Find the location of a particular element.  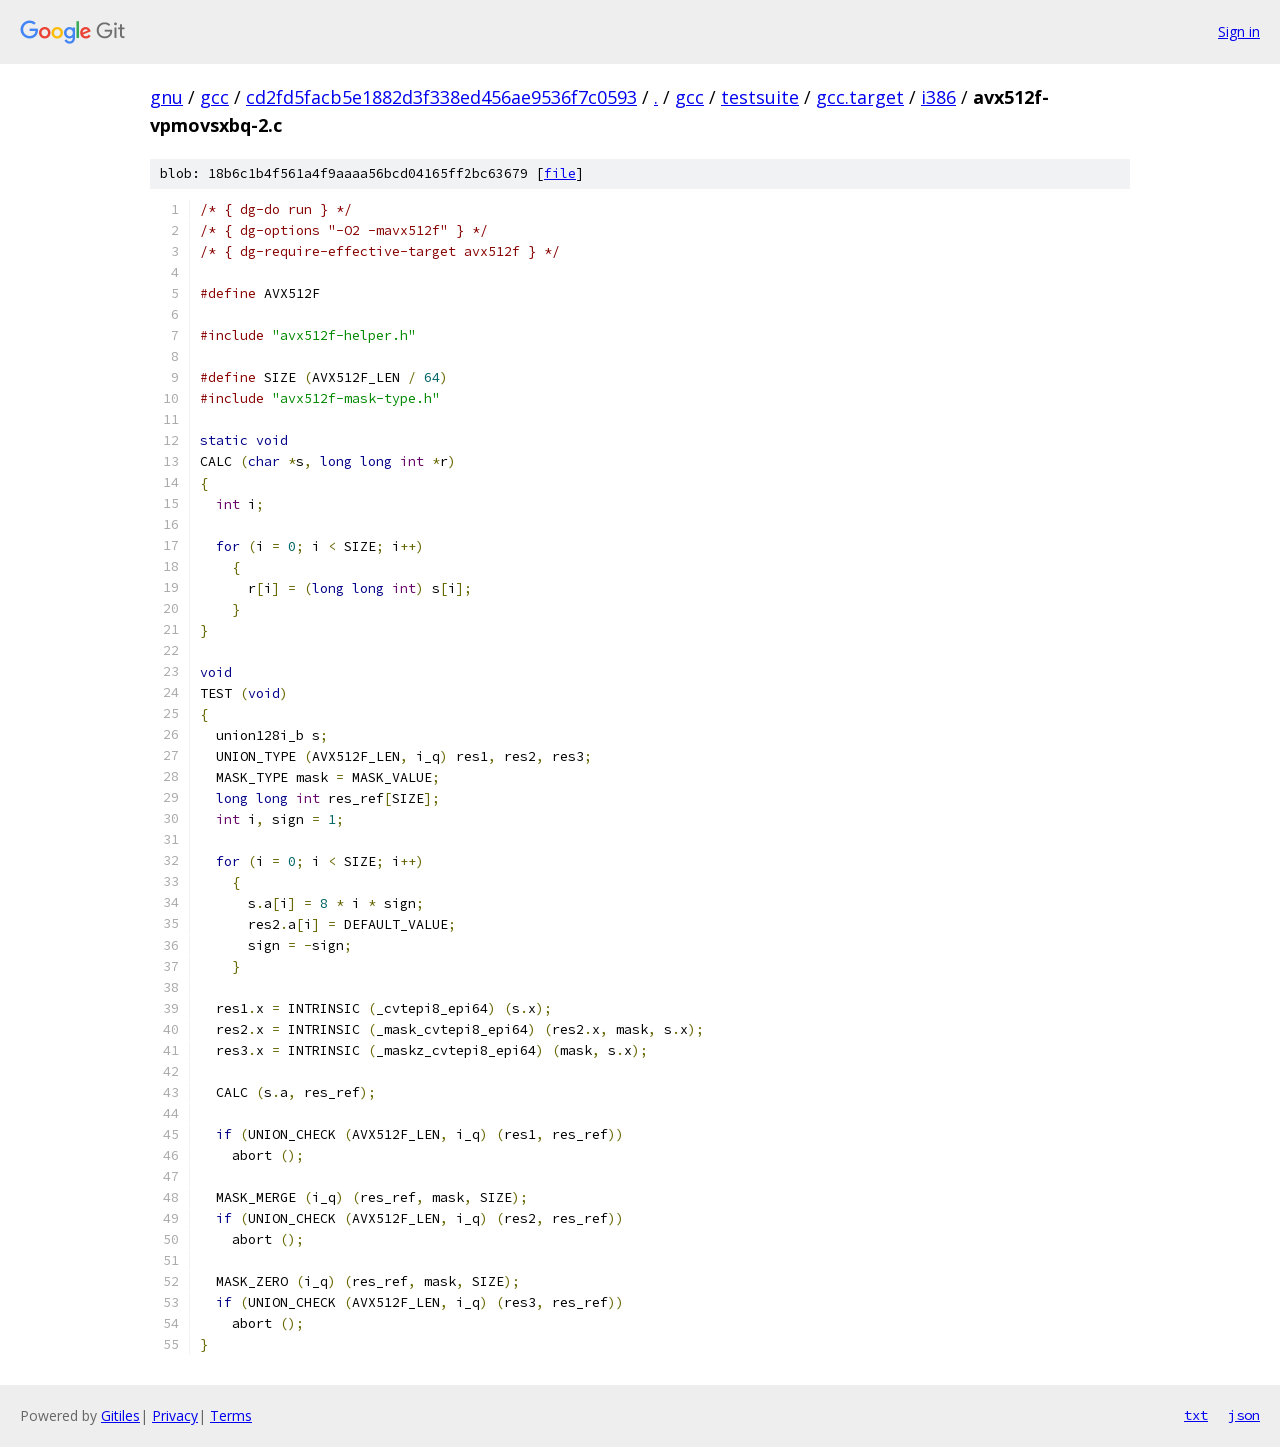

i386 is located at coordinates (938, 97).